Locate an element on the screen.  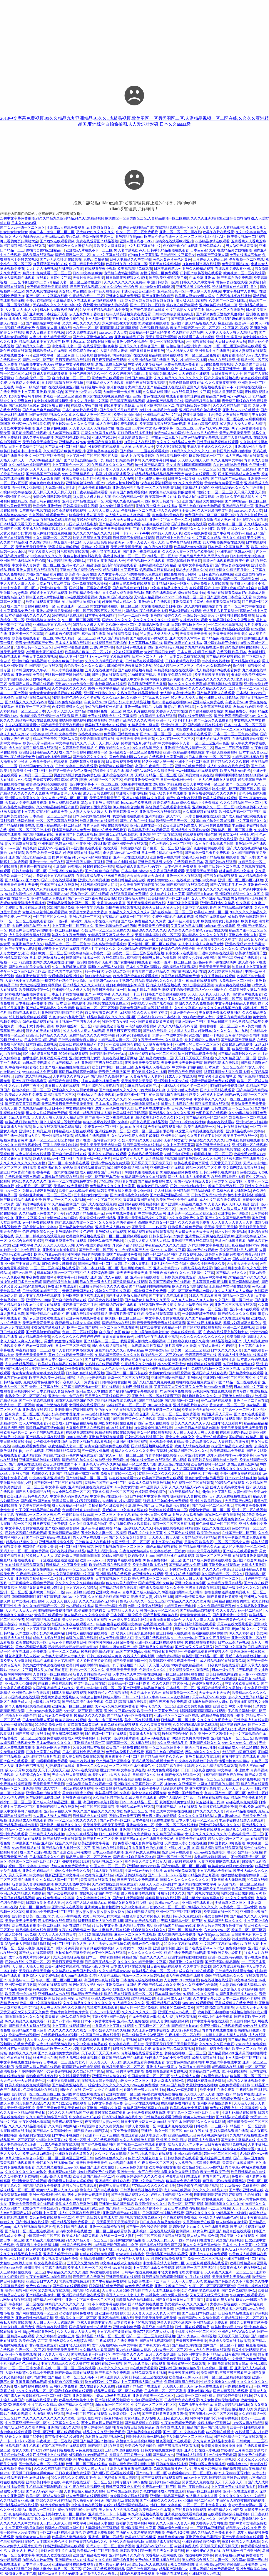
极品少妇人妻嫩草av无:码专区 is located at coordinates (139, 866).